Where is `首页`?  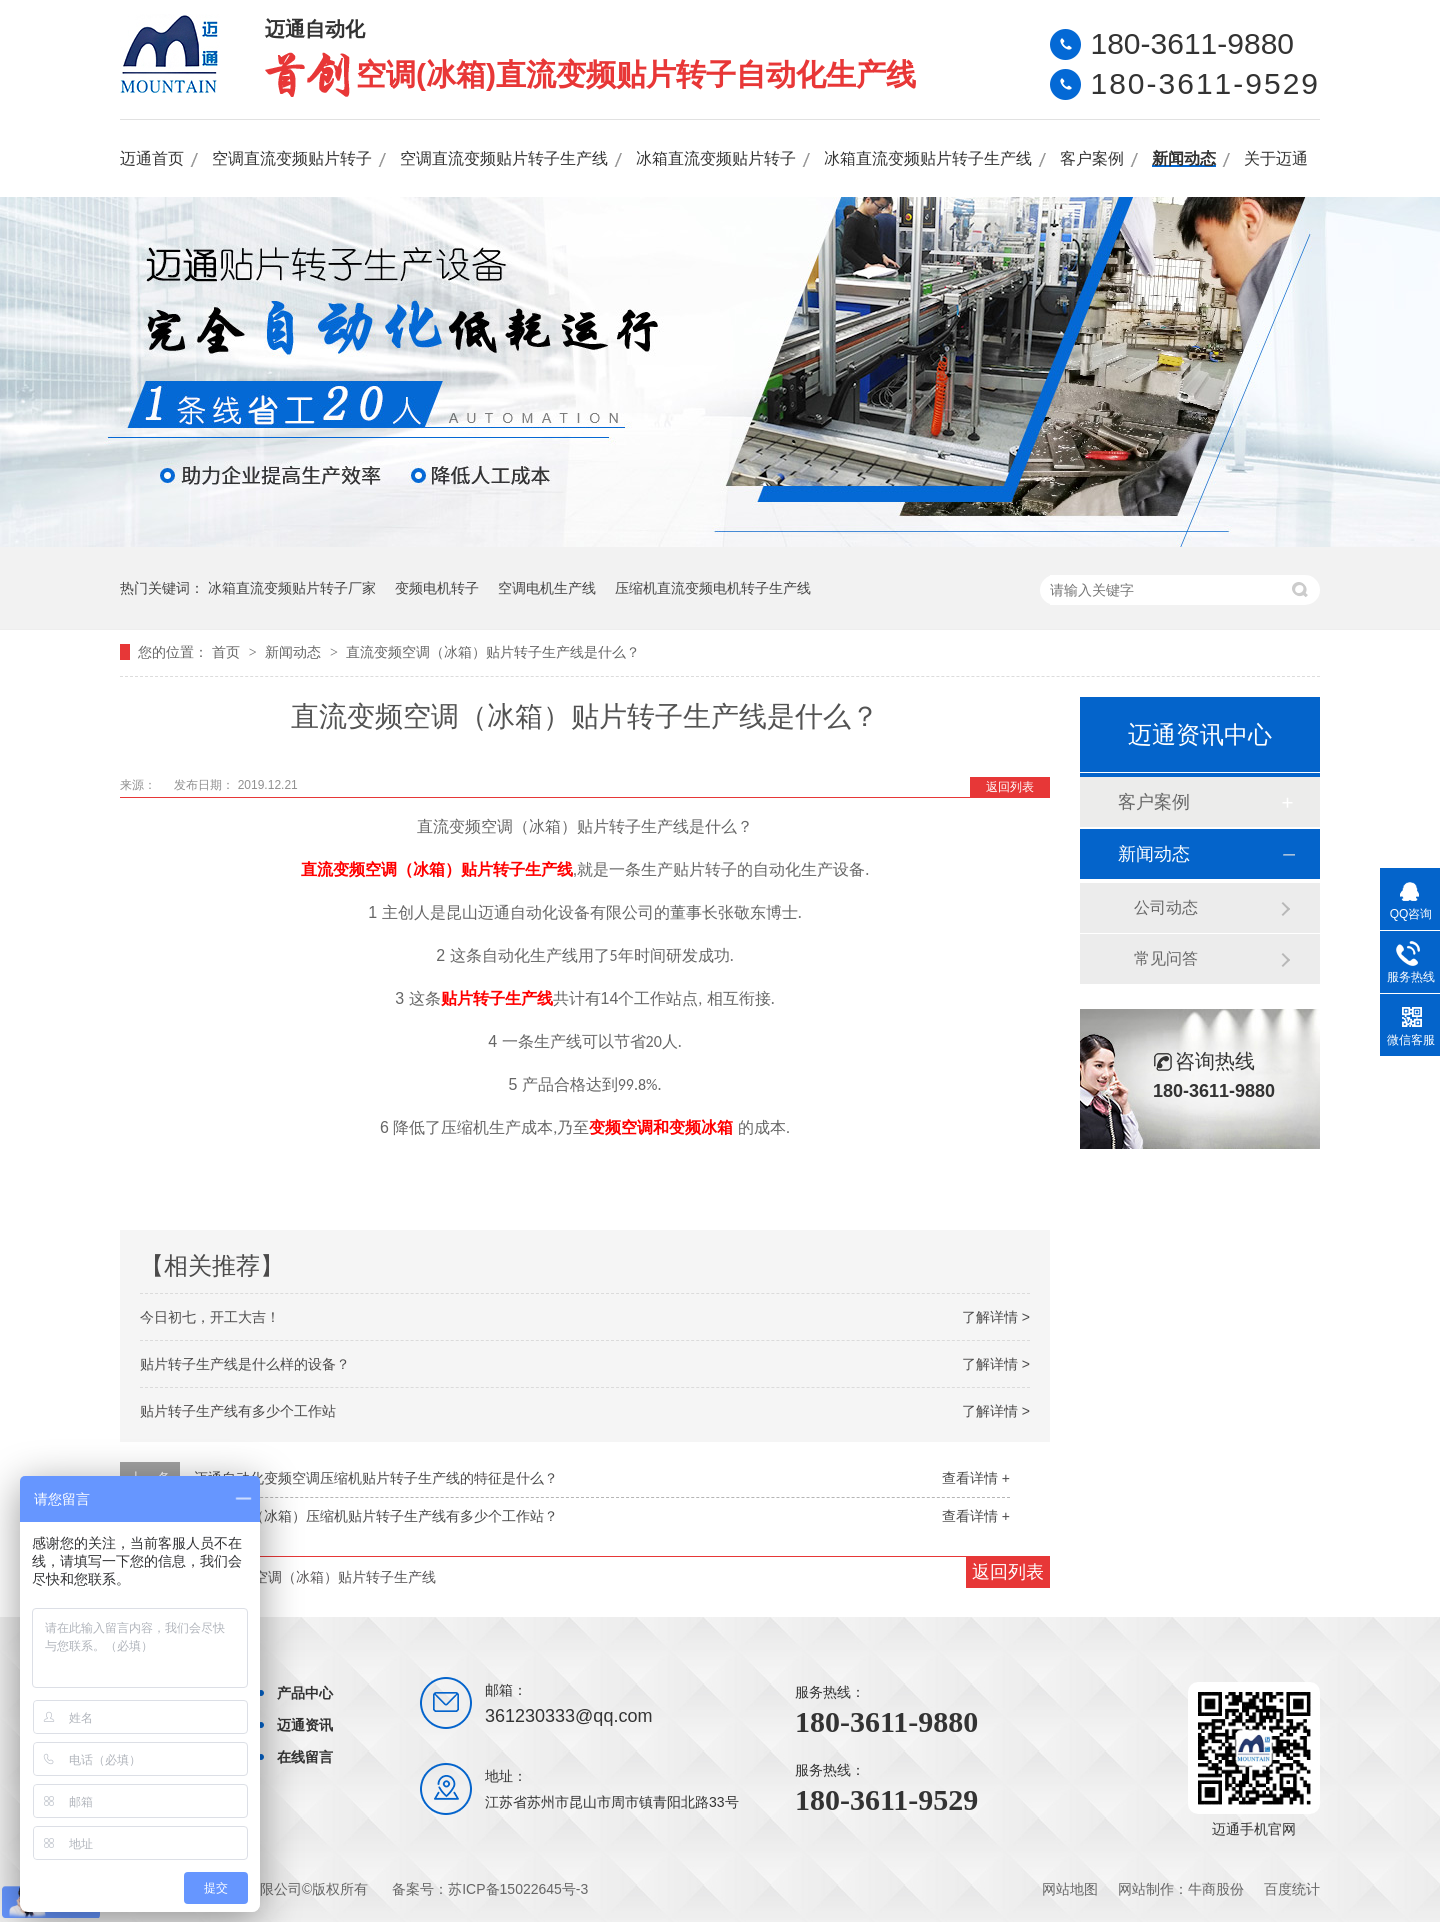 首页 is located at coordinates (228, 652).